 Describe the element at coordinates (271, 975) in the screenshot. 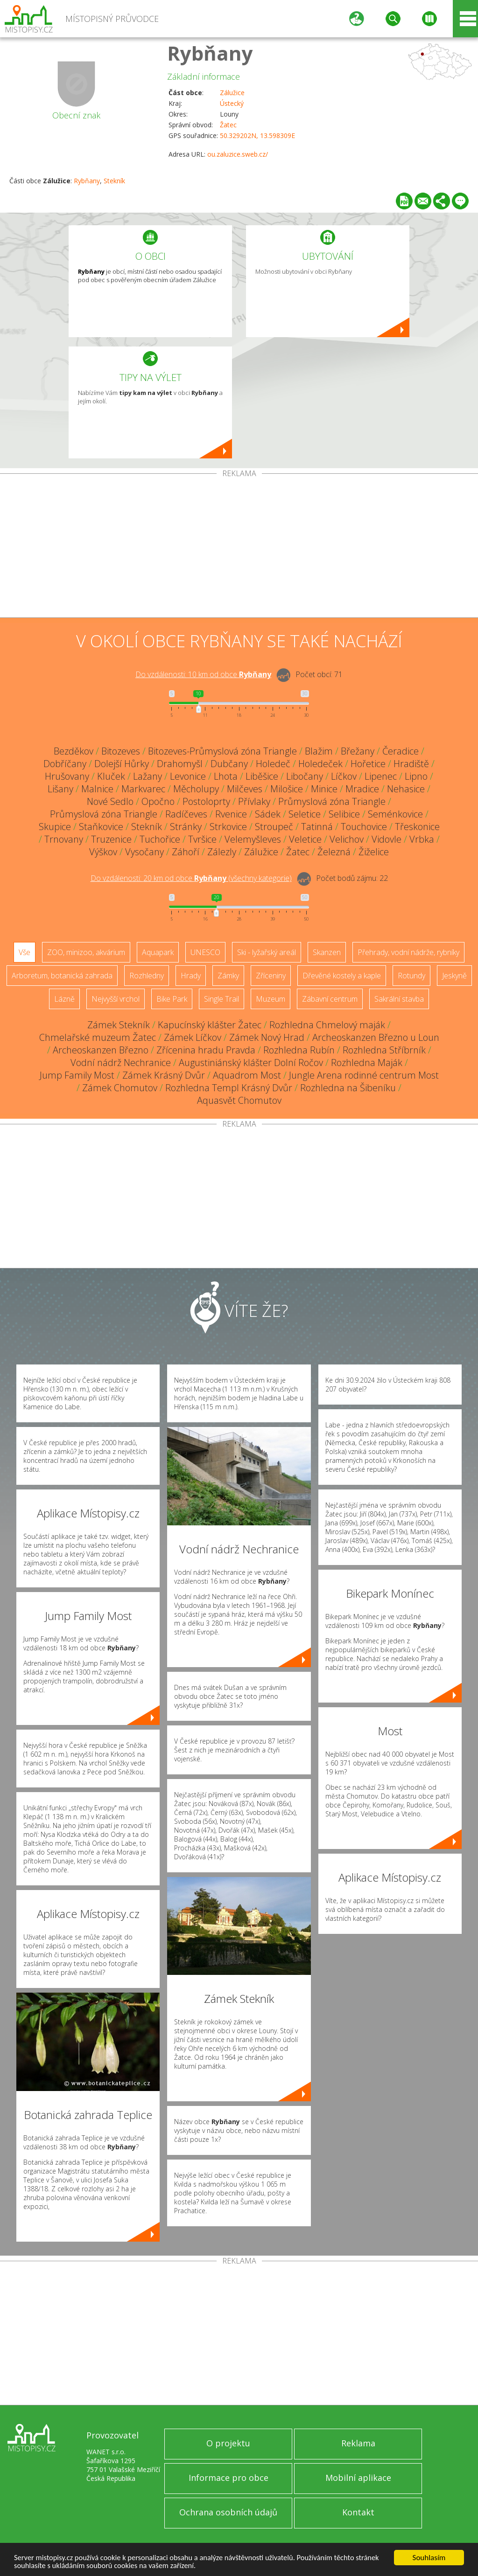

I see `Zříceniny` at that location.